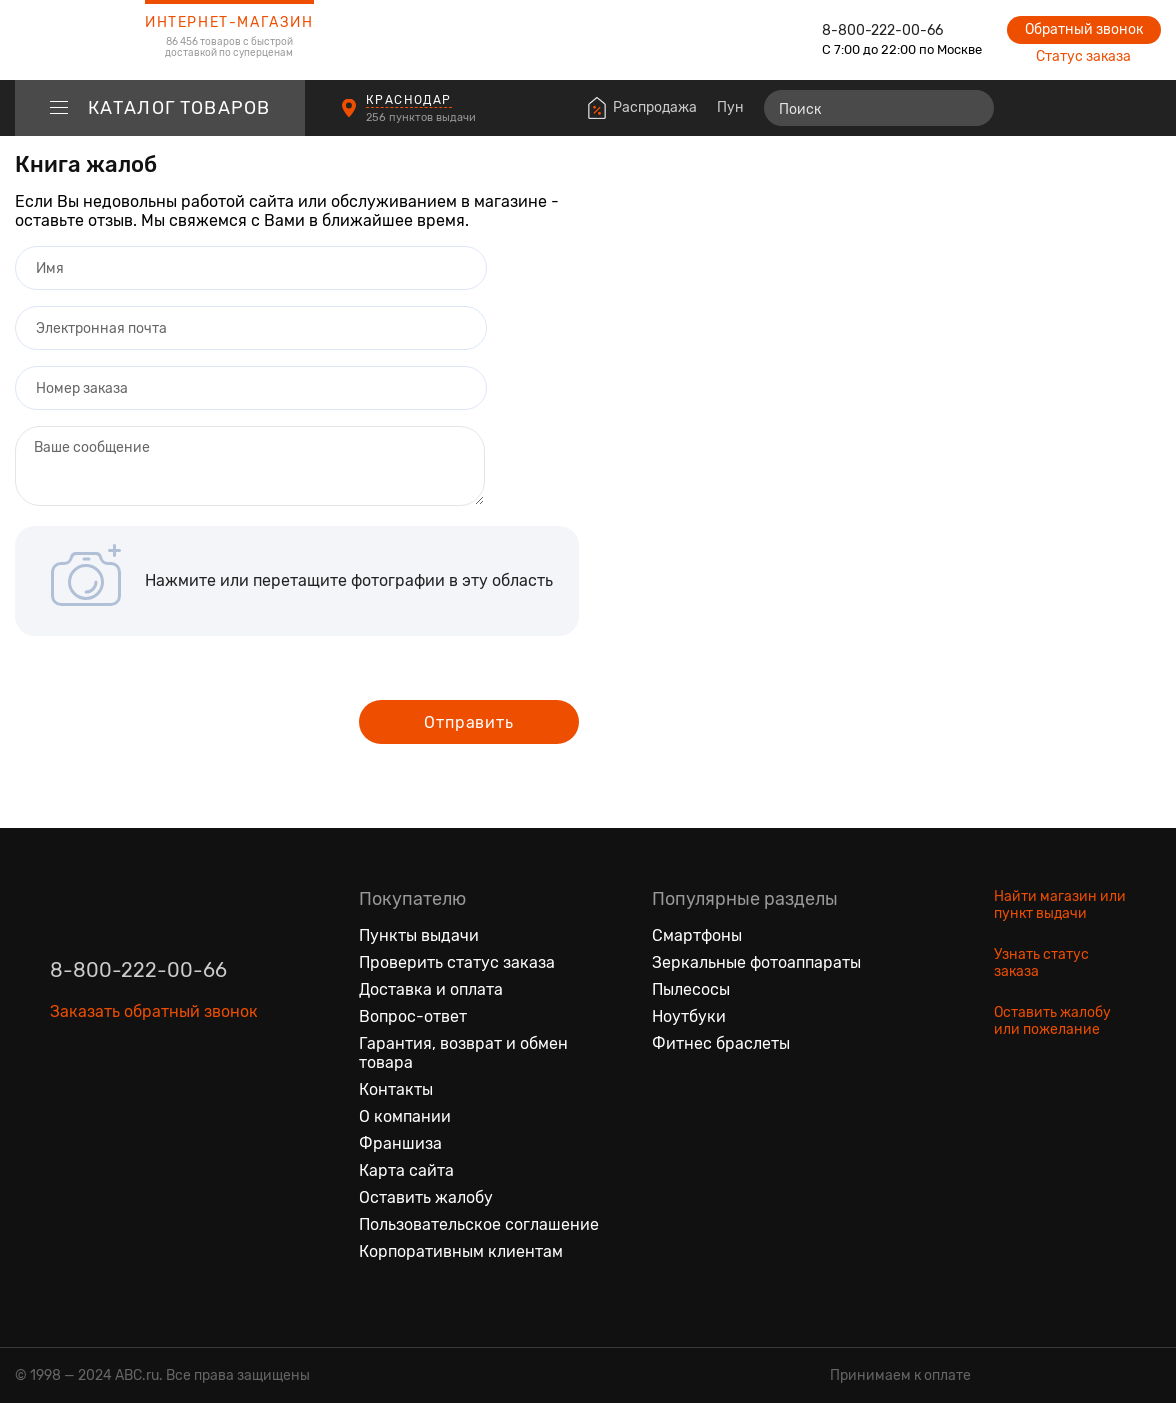  Describe the element at coordinates (1142, 108) in the screenshot. I see `[Корзина]` at that location.